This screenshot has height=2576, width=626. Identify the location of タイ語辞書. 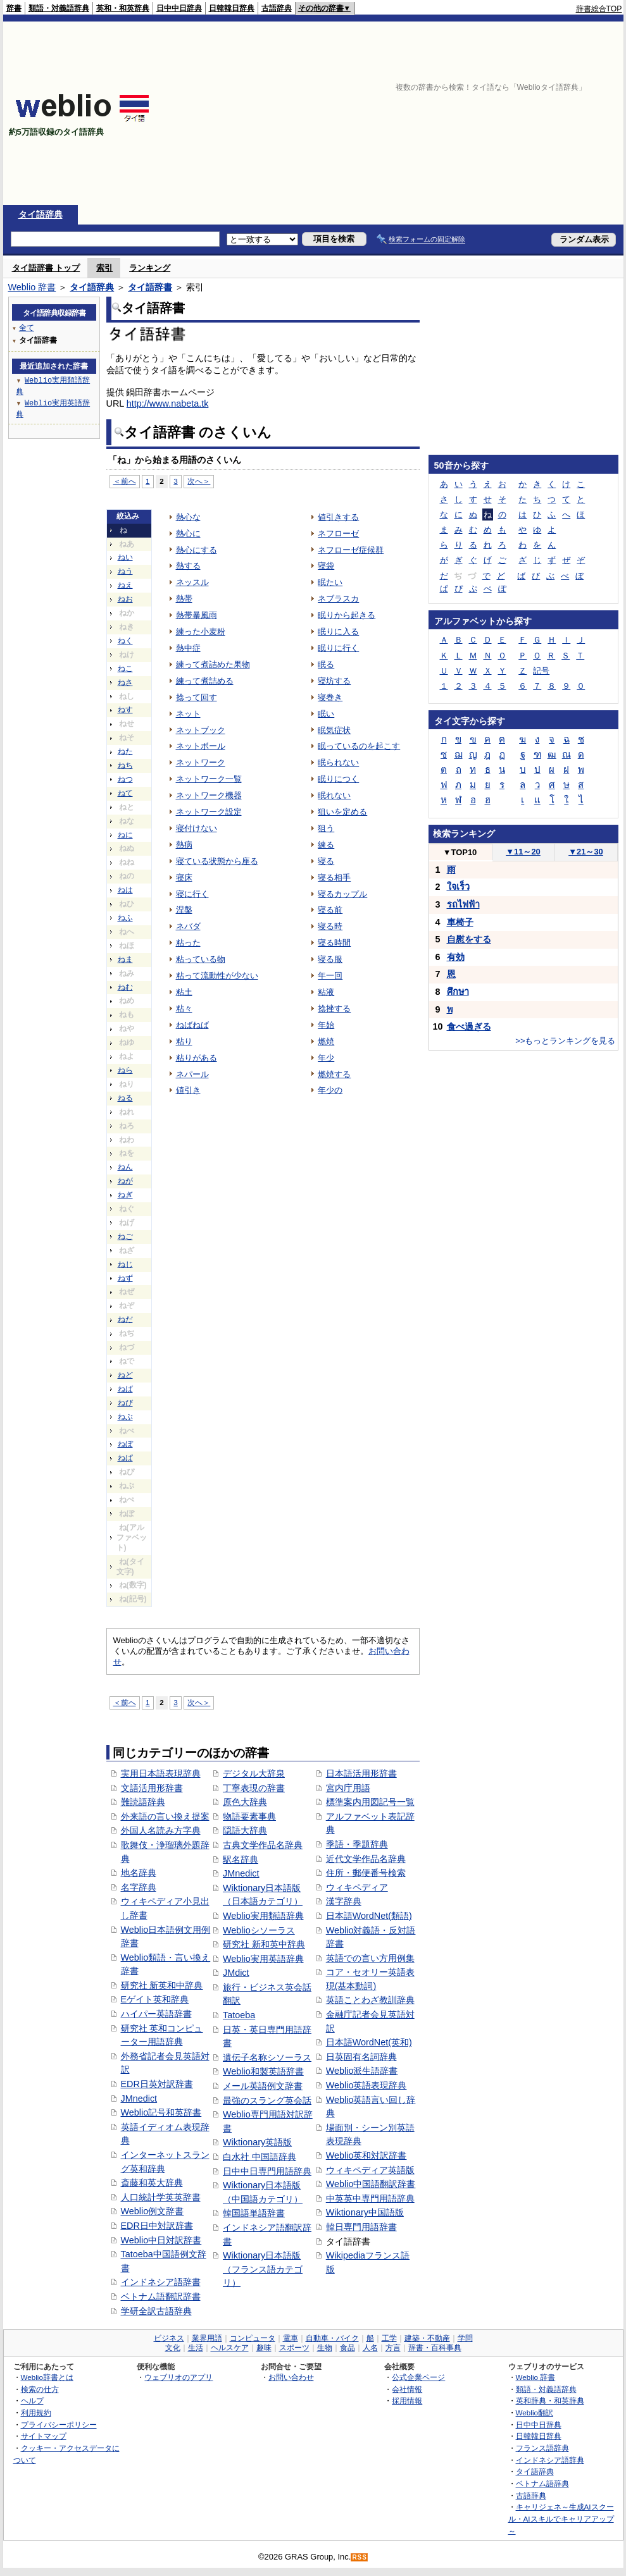
(150, 287).